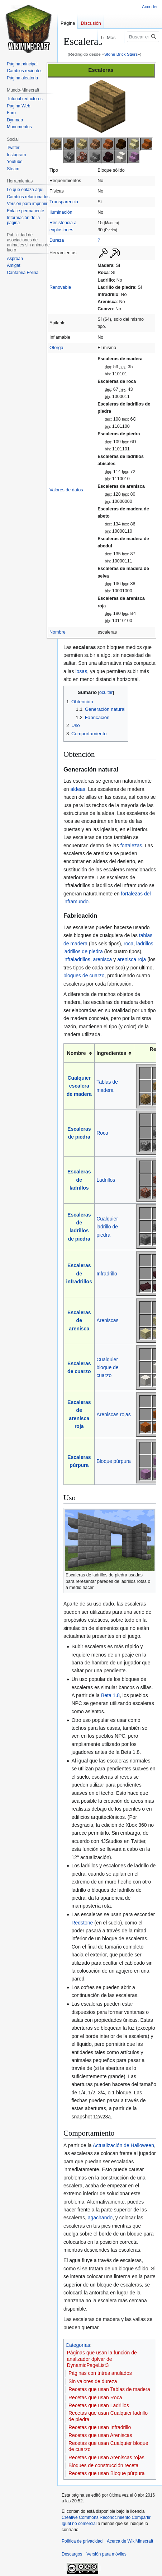  I want to click on Nombre, so click(57, 632).